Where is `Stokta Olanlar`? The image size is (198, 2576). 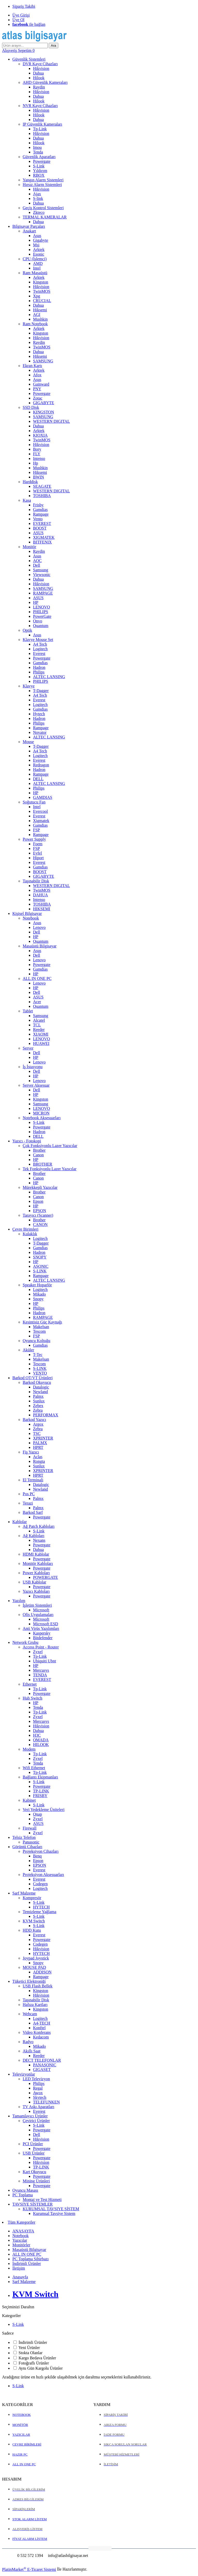
Stokta Olanlar is located at coordinates (31, 2353).